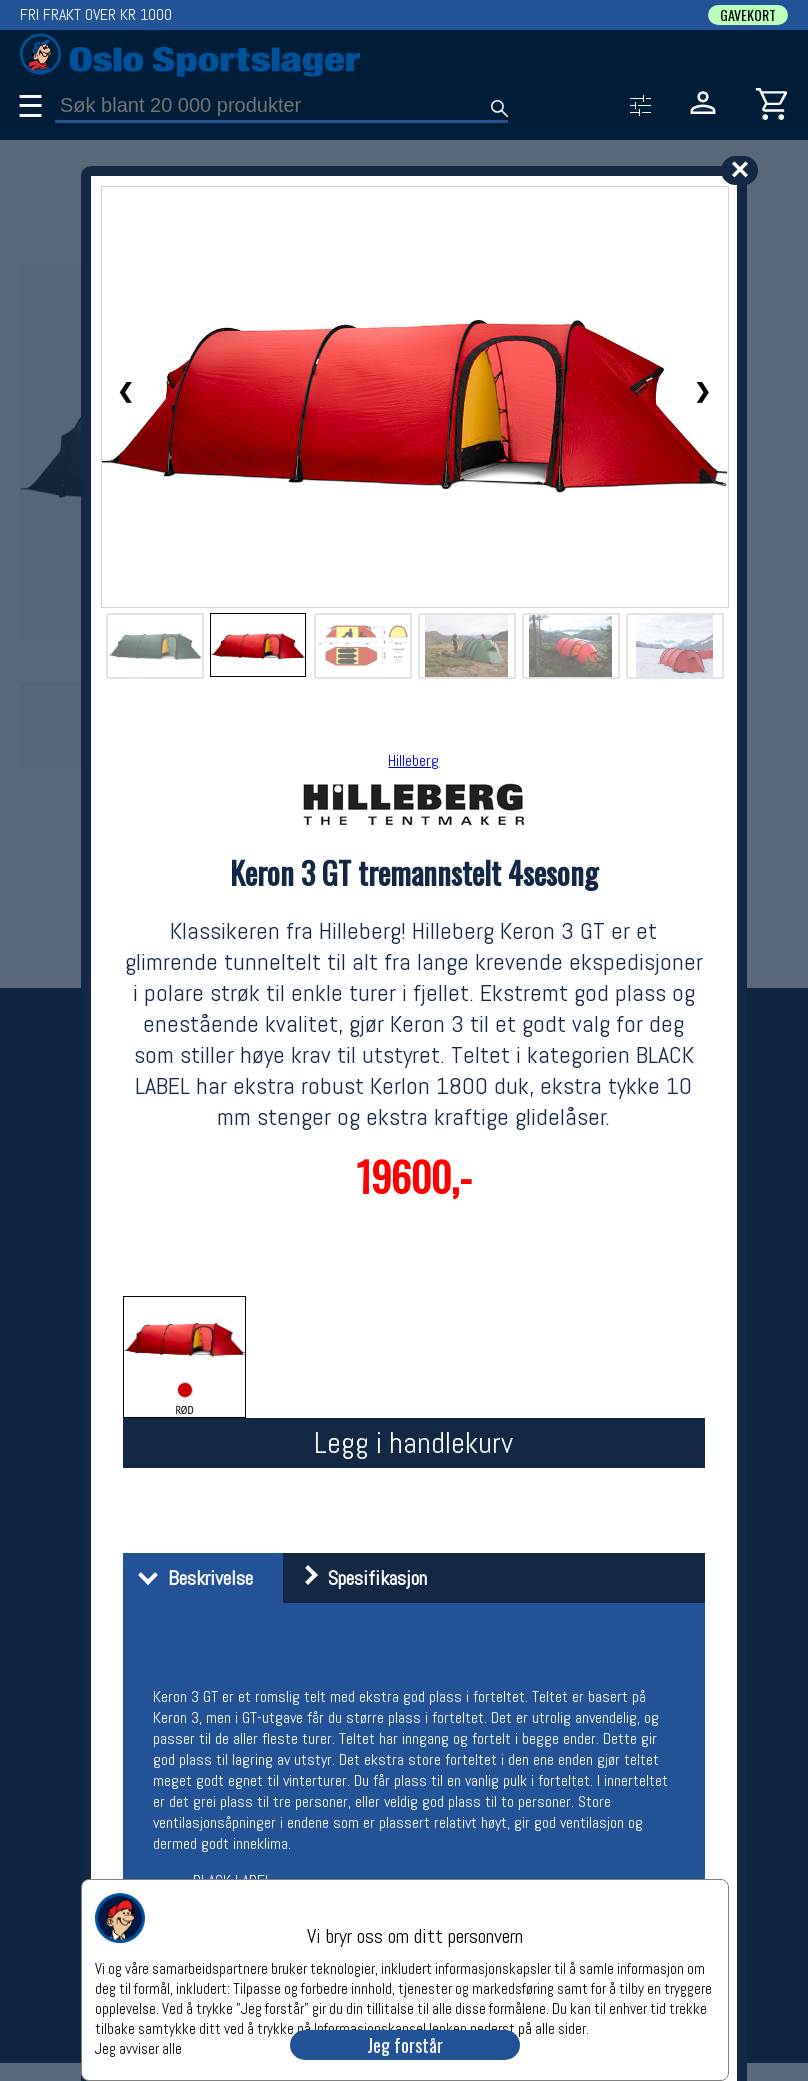 This screenshot has height=2081, width=808. Describe the element at coordinates (748, 15) in the screenshot. I see `GAVEKORT` at that location.